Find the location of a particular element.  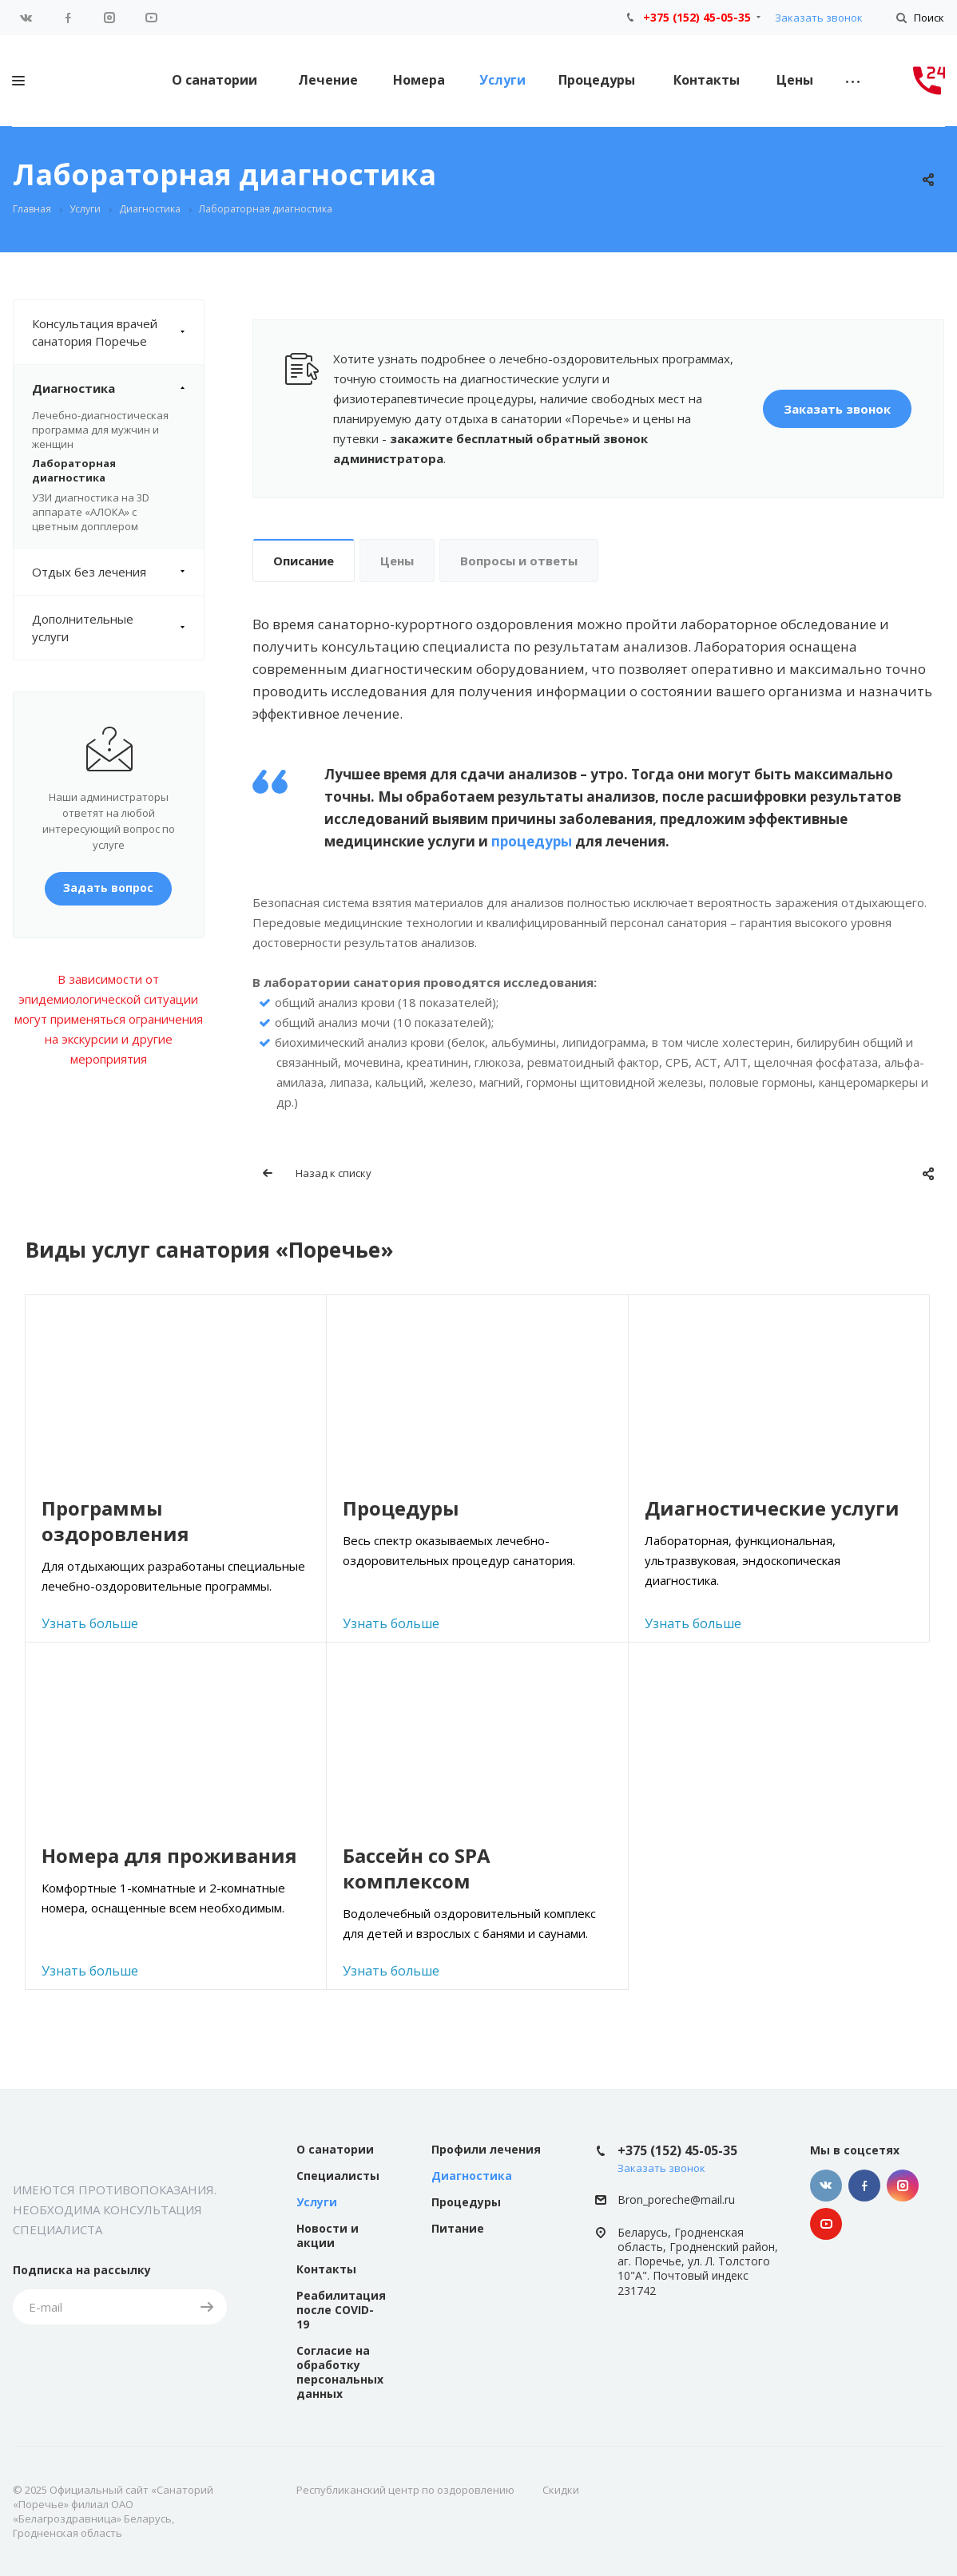

Республиканский центр по оздоровлению is located at coordinates (405, 2490).